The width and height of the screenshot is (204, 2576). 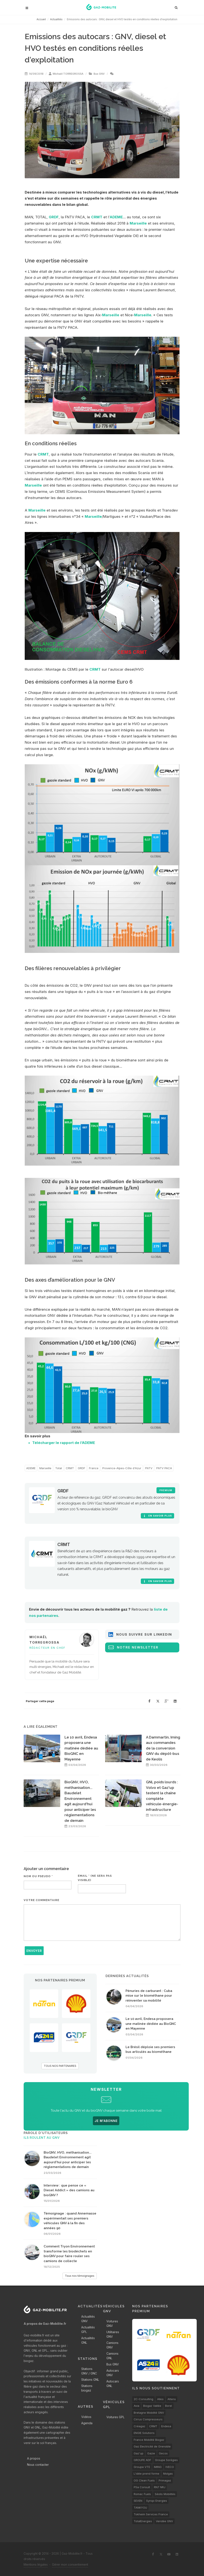 What do you see at coordinates (89, 2371) in the screenshot?
I see `Stations GNV / GNC` at bounding box center [89, 2371].